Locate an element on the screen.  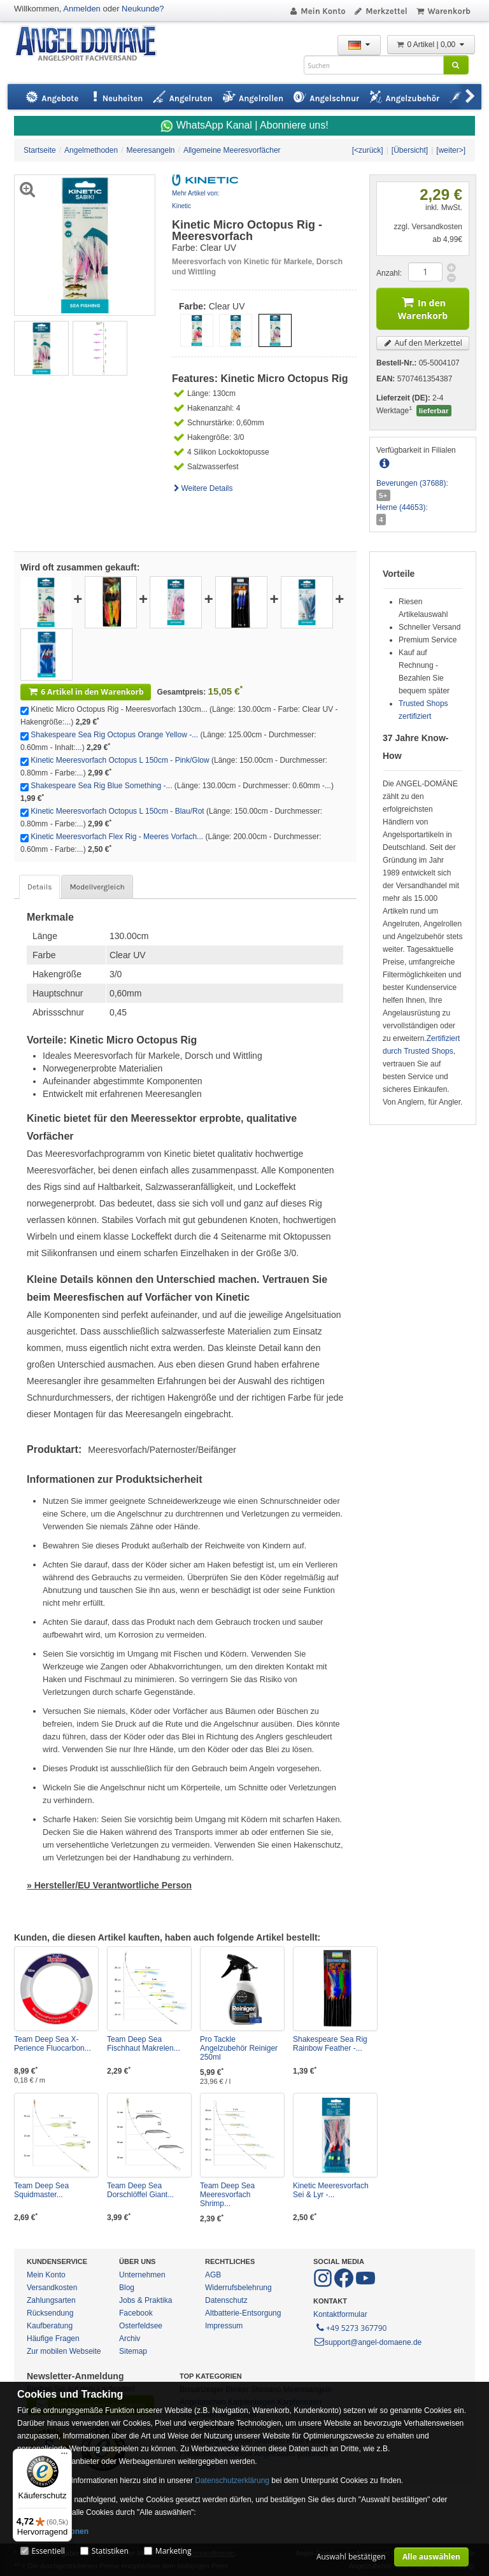
Team Deep Sea Meeresvorfach Shrimp... is located at coordinates (227, 2194).